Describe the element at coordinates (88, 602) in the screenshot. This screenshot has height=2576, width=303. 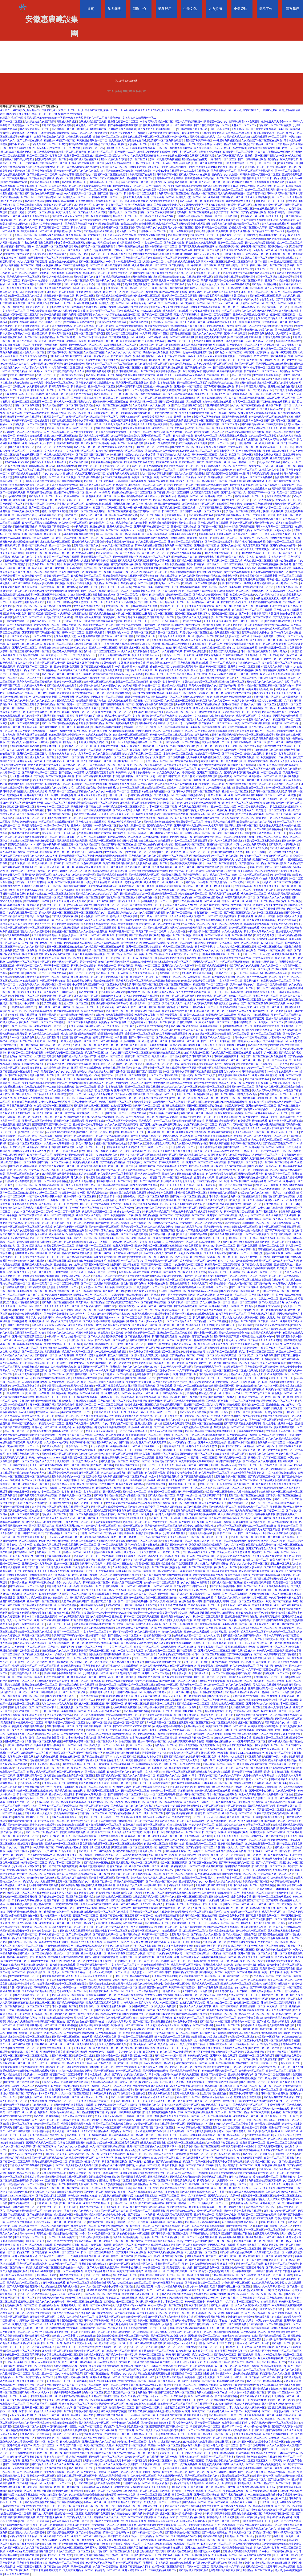
I see `在线天堂中文一区二区三区` at that location.